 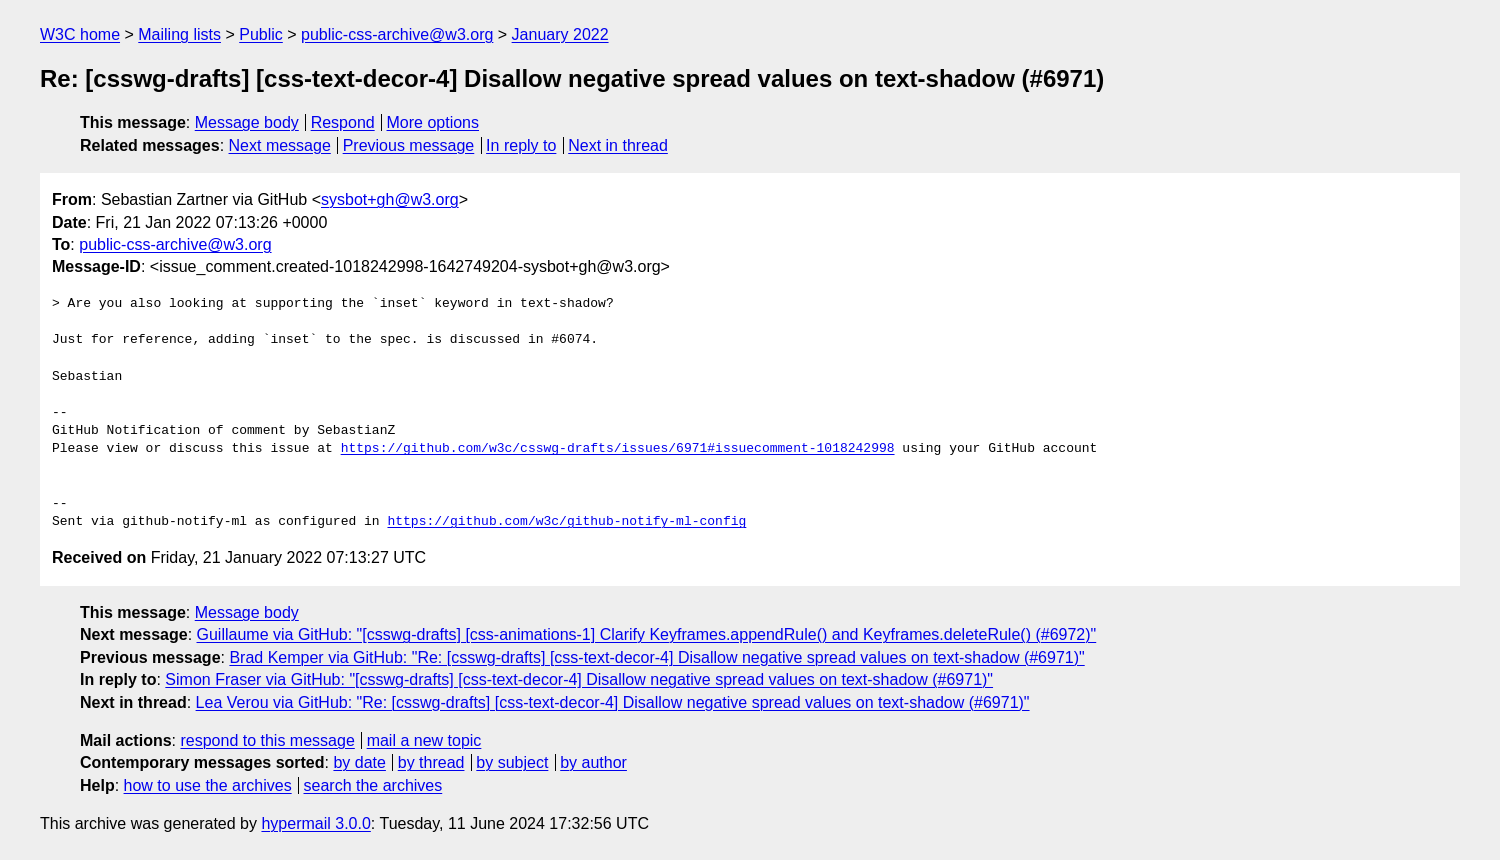 What do you see at coordinates (343, 122) in the screenshot?
I see `Respond` at bounding box center [343, 122].